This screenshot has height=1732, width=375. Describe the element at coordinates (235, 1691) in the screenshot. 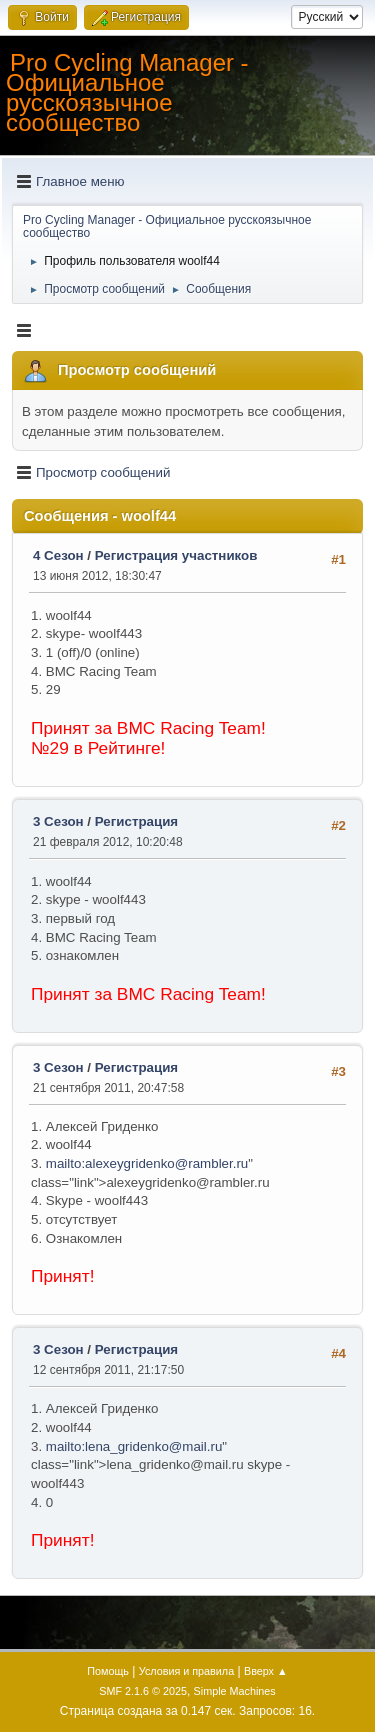

I see `Simple Machines` at that location.